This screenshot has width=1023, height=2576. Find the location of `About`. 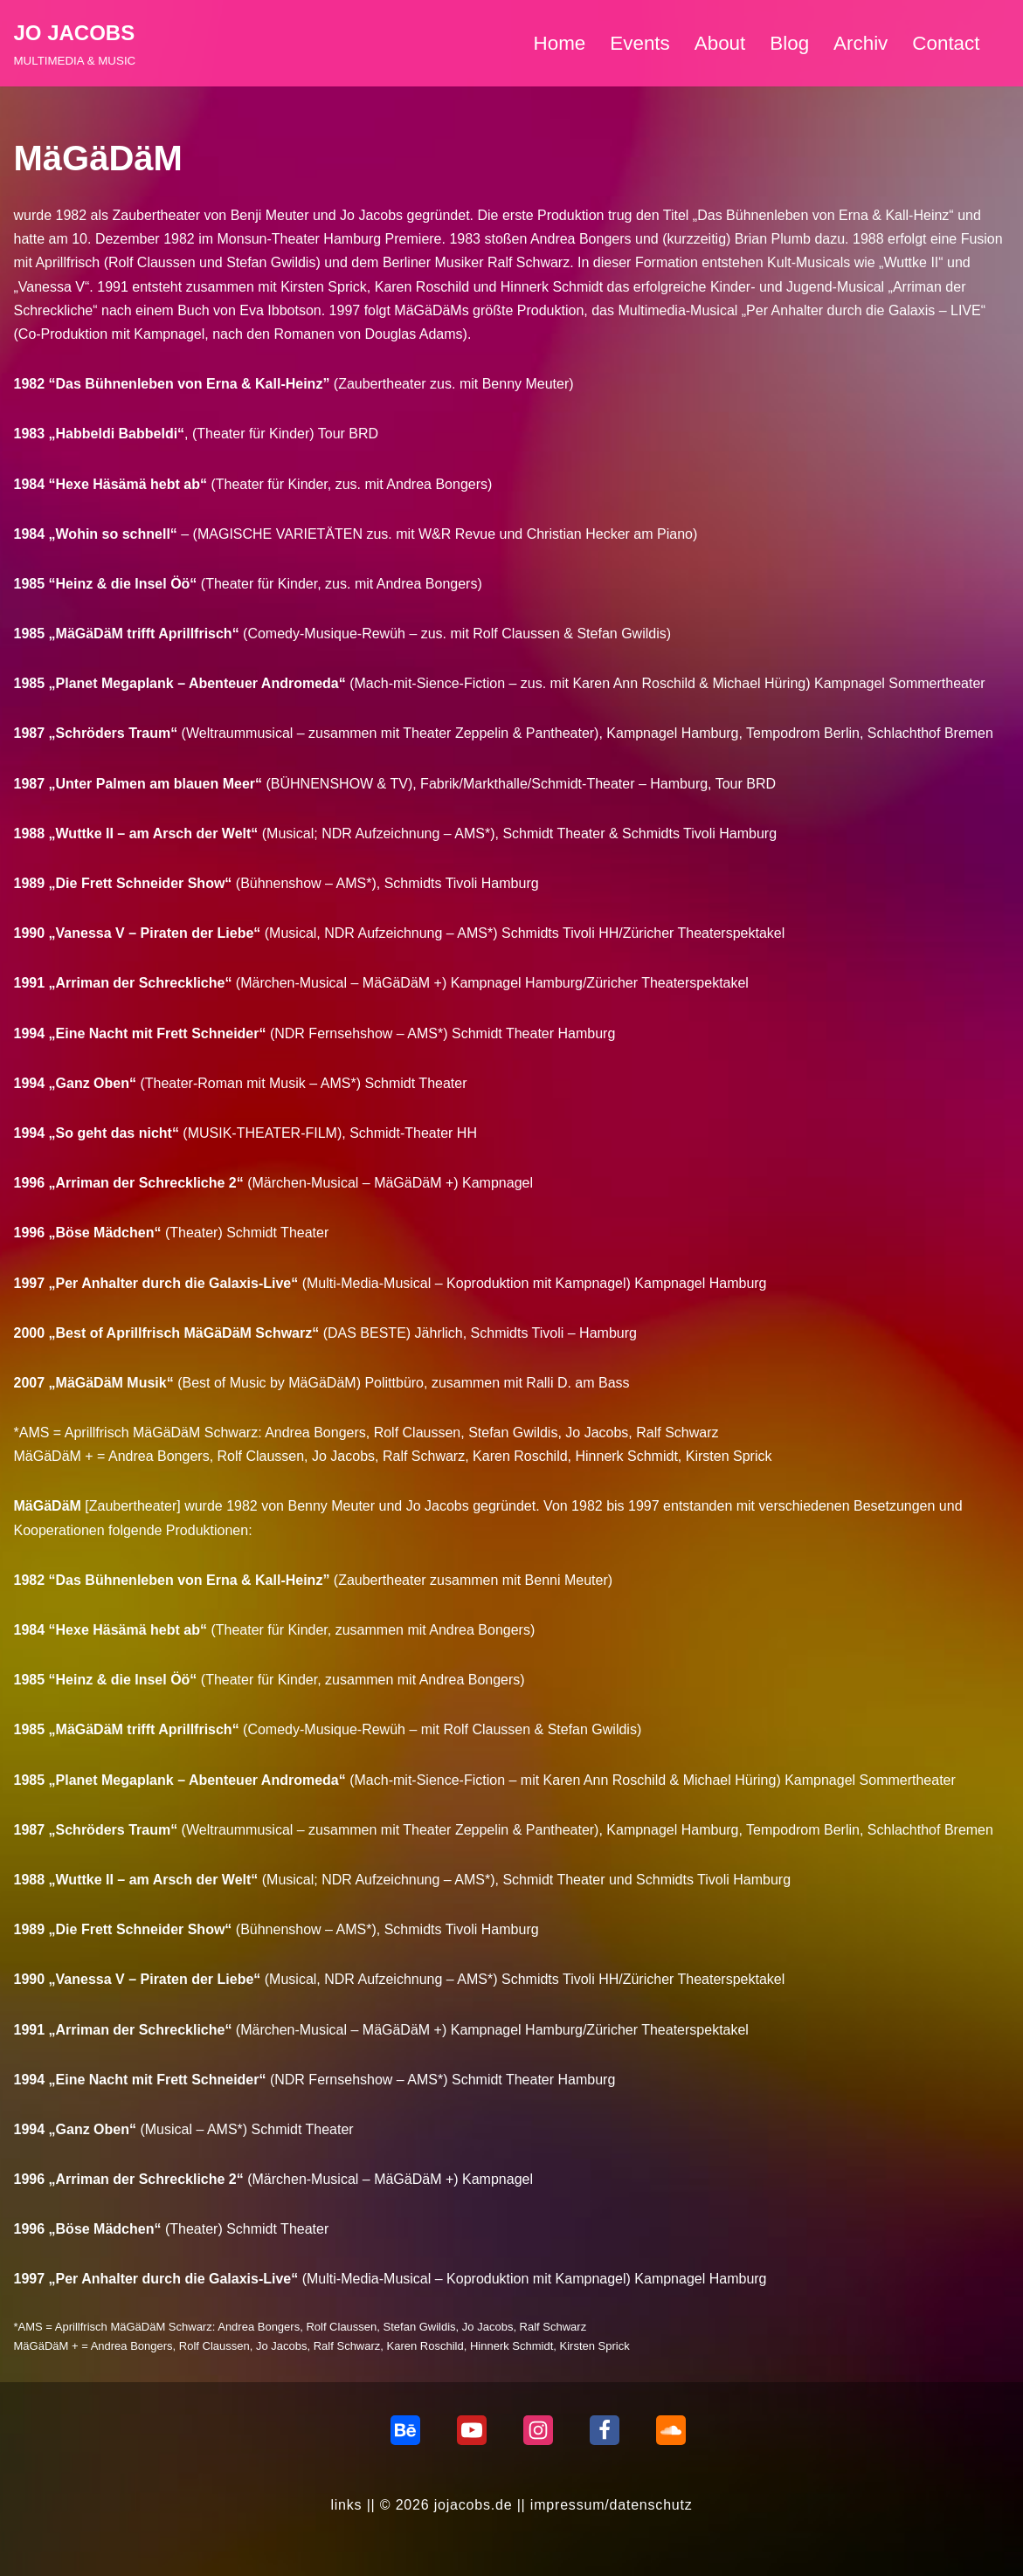

About is located at coordinates (720, 43).